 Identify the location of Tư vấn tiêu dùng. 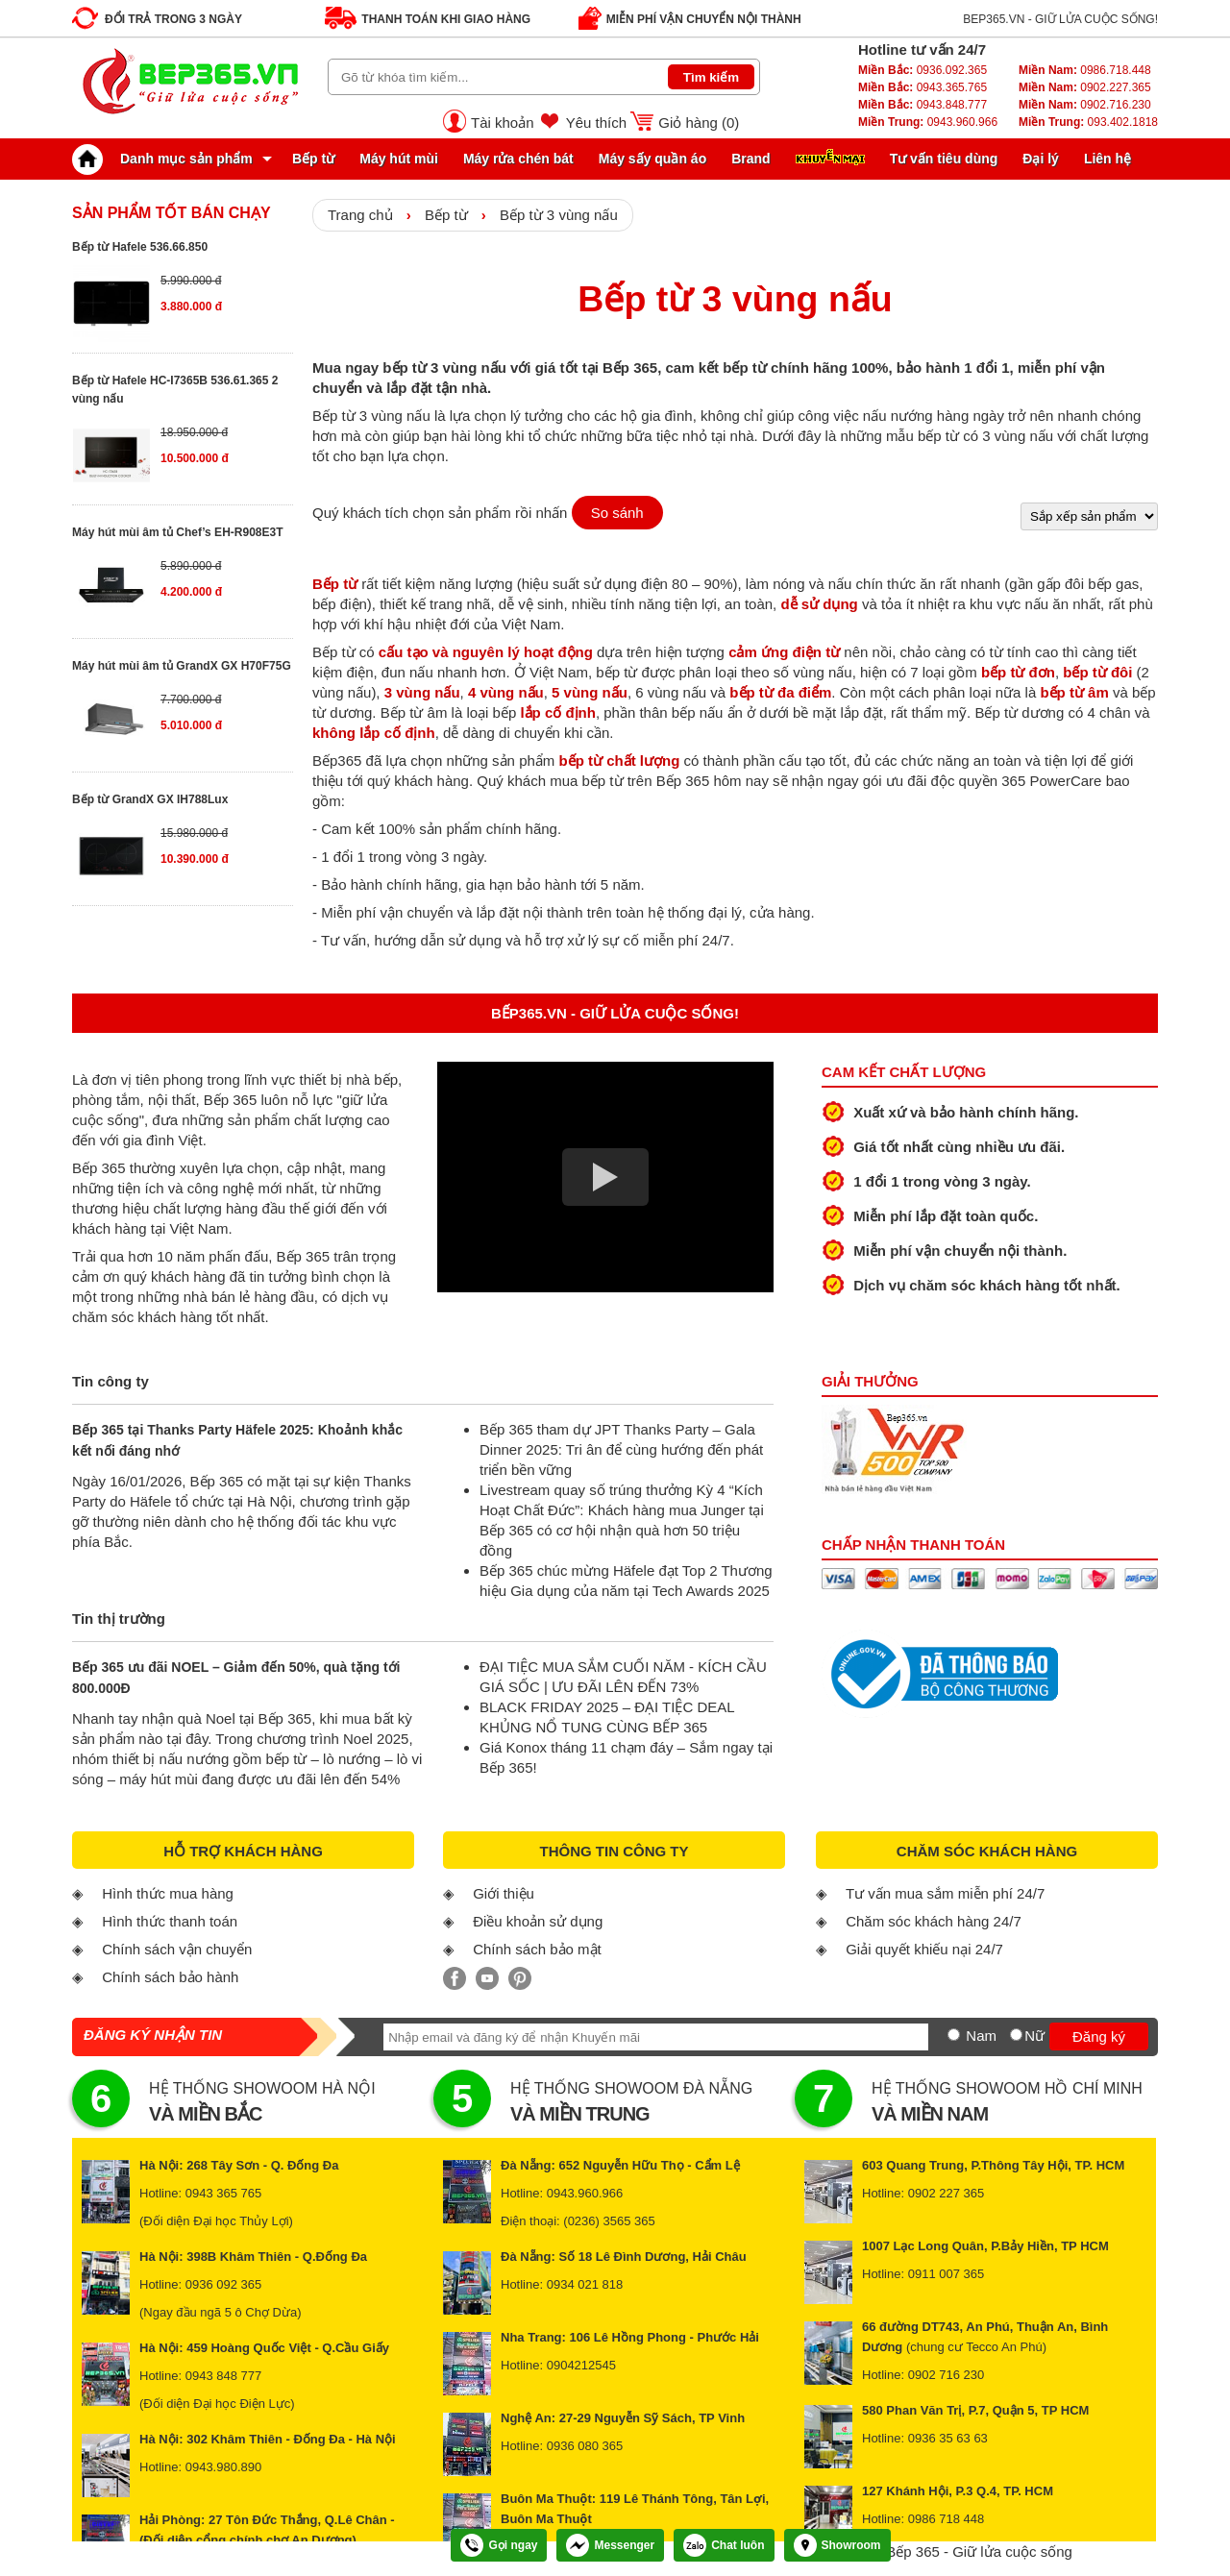
(944, 158).